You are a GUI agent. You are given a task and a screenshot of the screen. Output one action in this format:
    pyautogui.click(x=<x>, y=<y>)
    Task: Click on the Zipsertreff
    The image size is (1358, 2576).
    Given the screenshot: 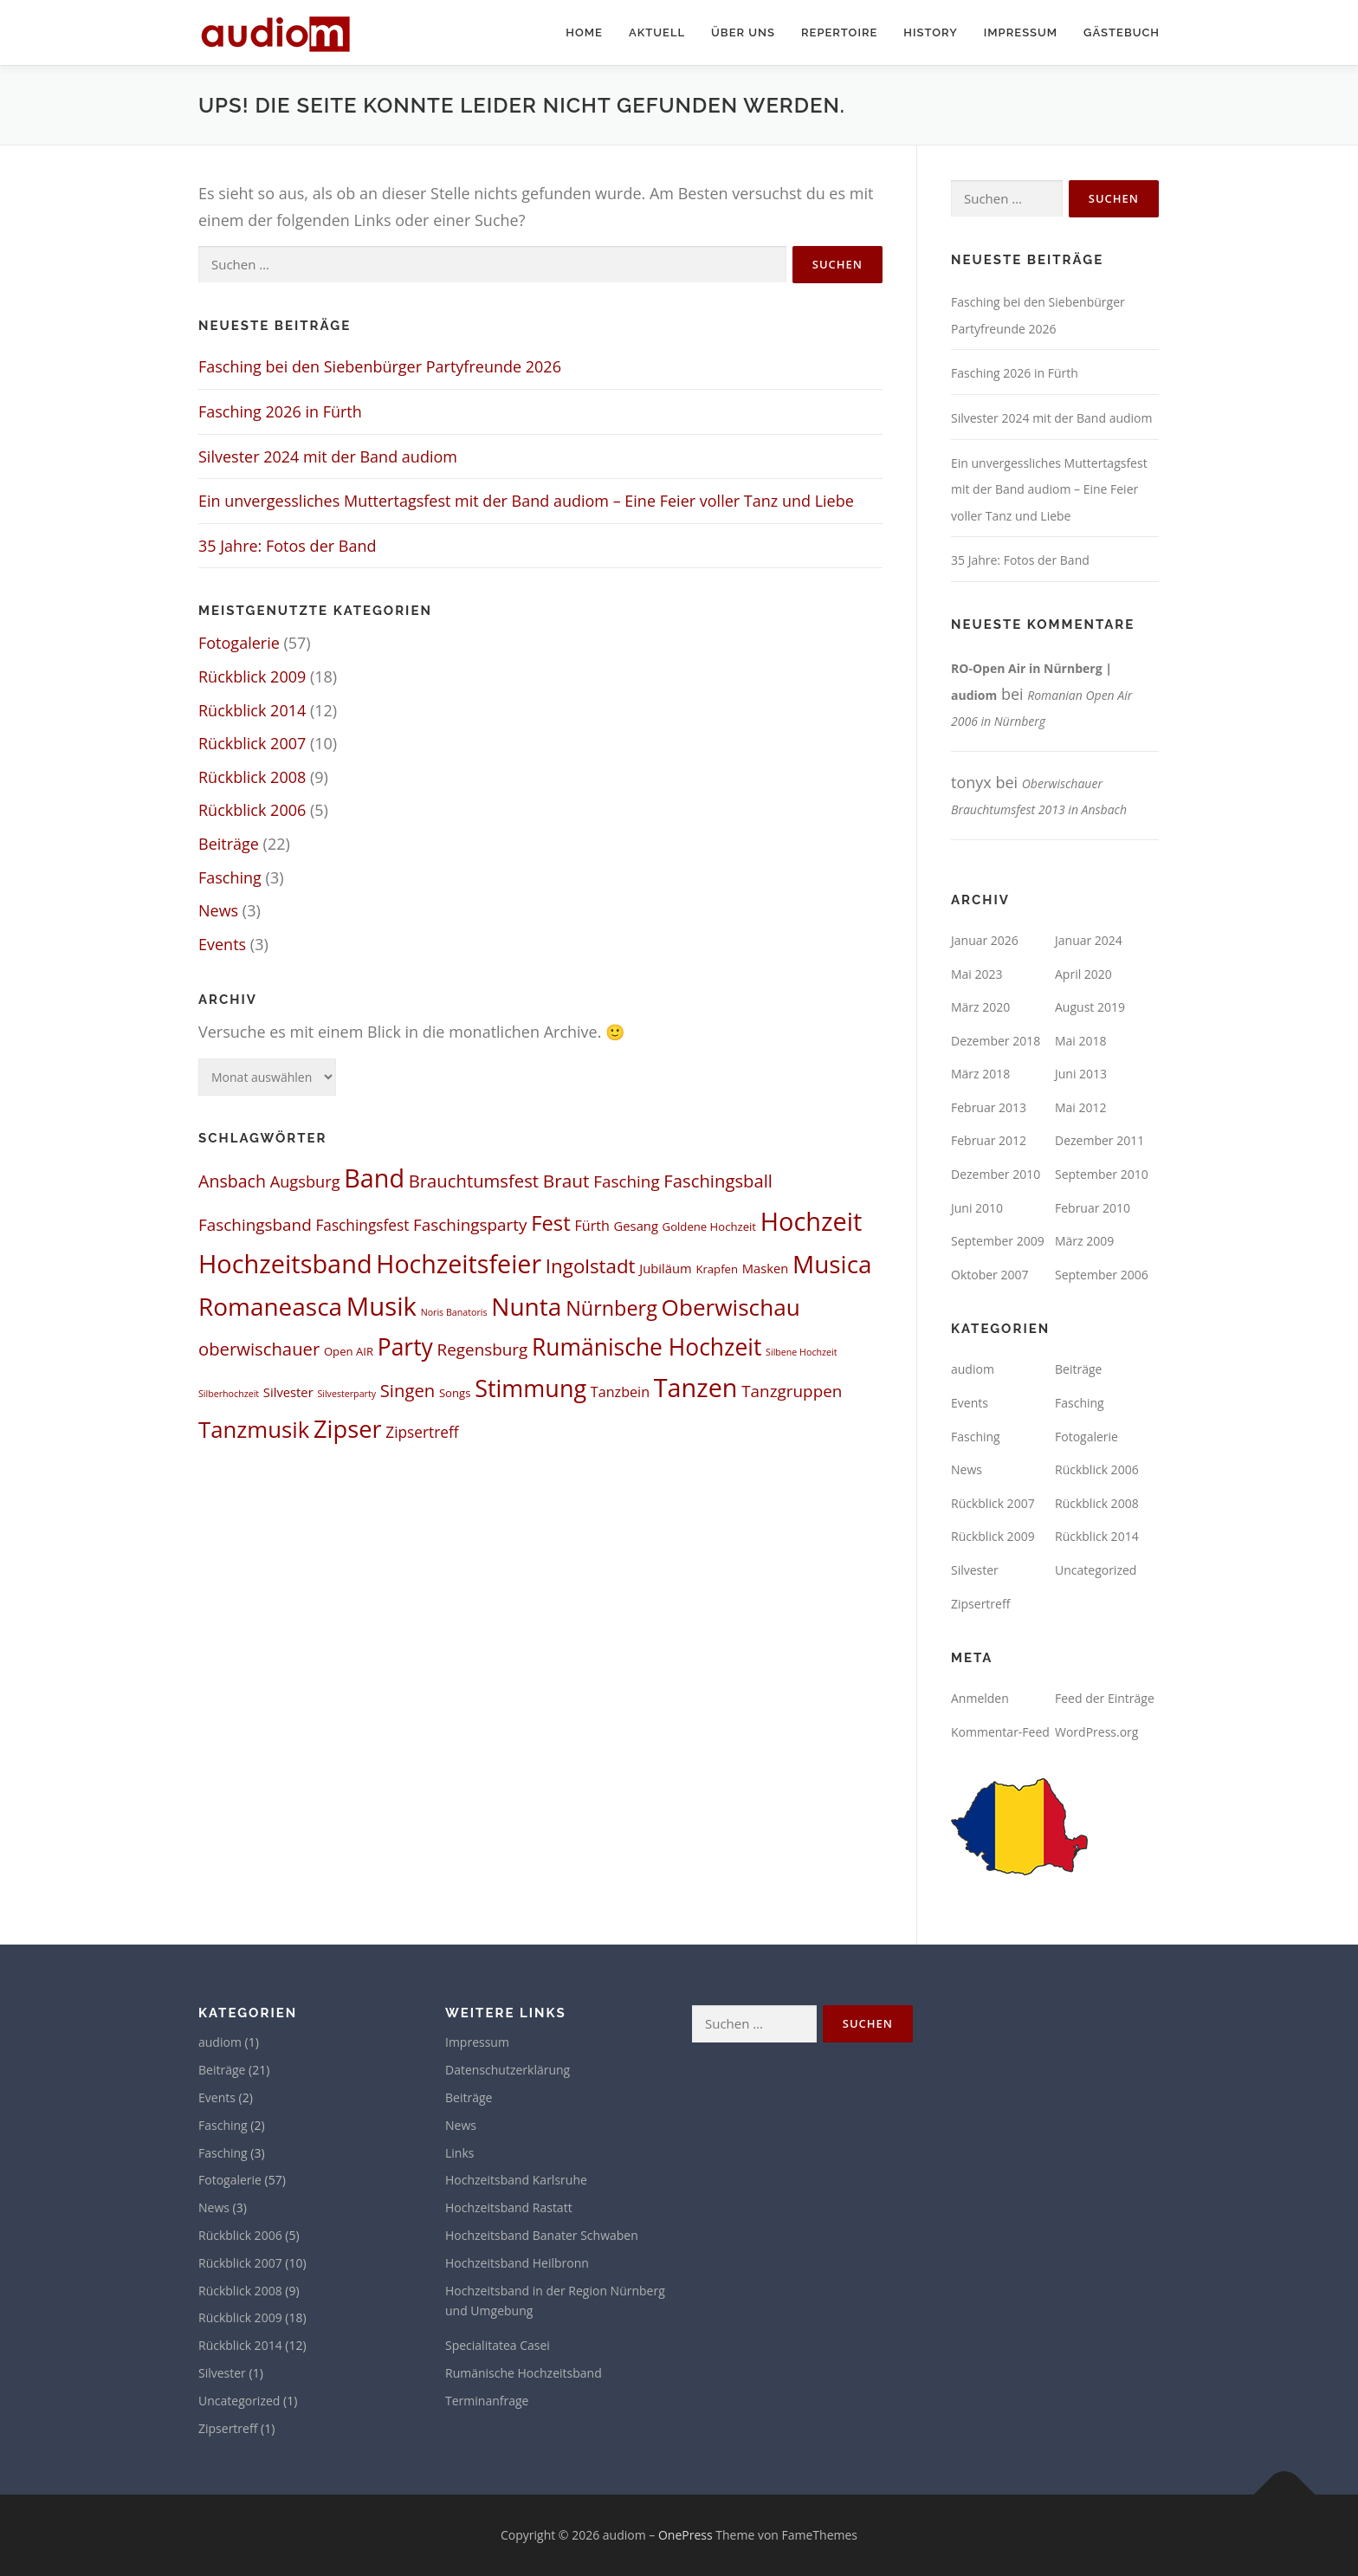 What is the action you would take?
    pyautogui.click(x=980, y=1603)
    